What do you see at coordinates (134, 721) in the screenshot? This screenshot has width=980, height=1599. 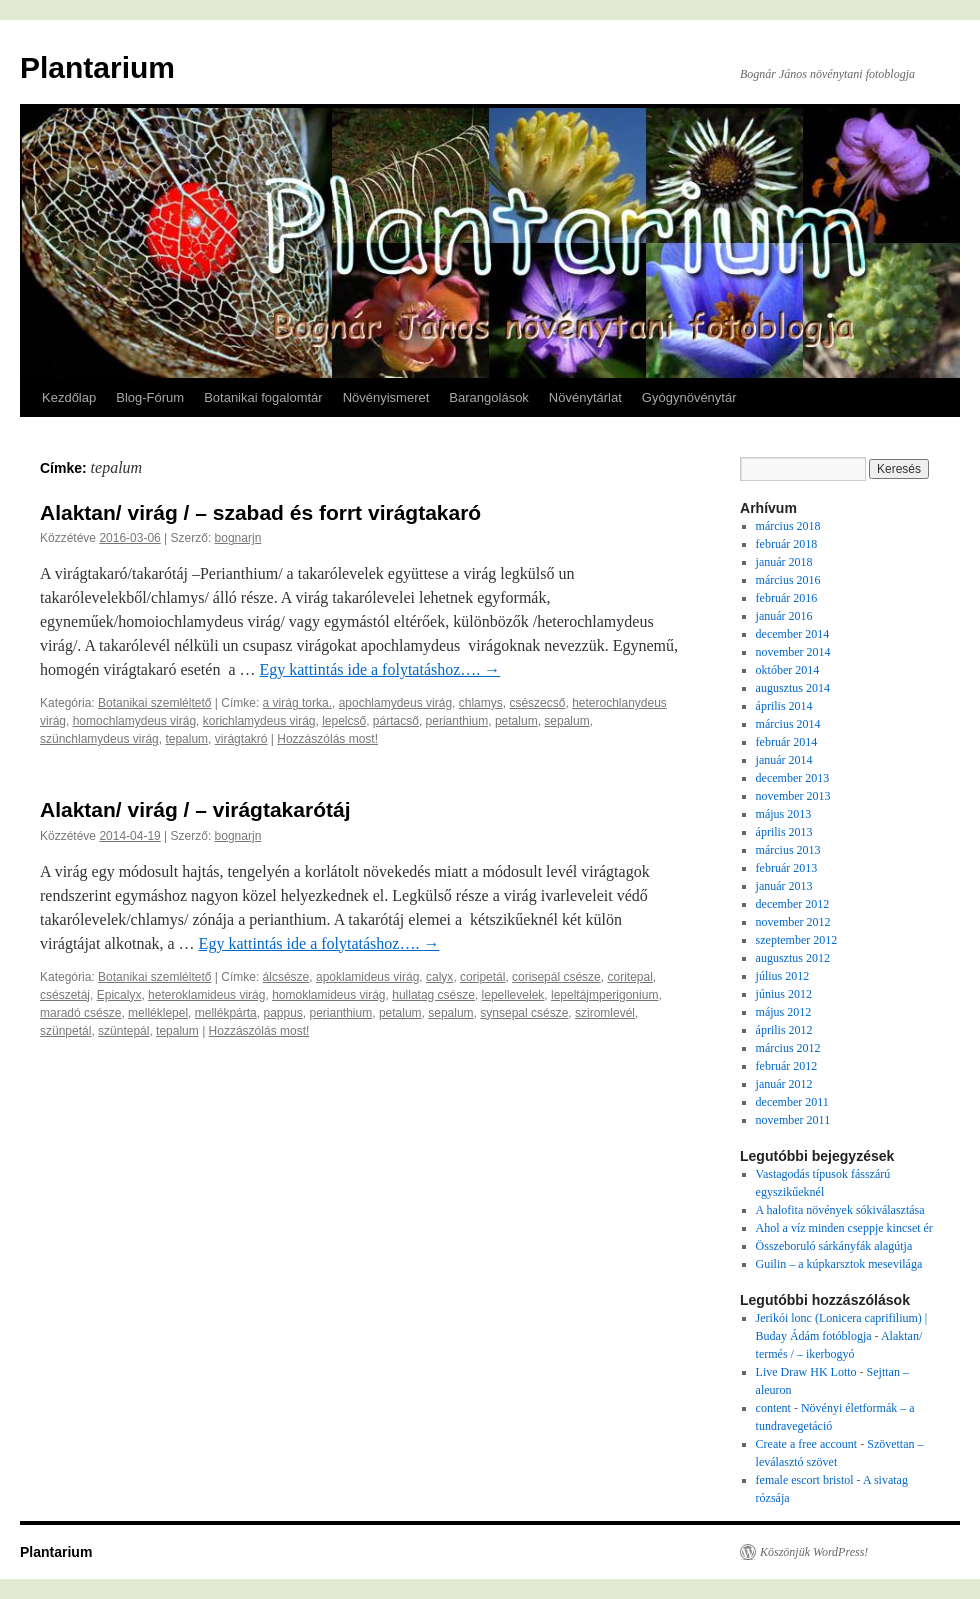 I see `homochlamydeus virág` at bounding box center [134, 721].